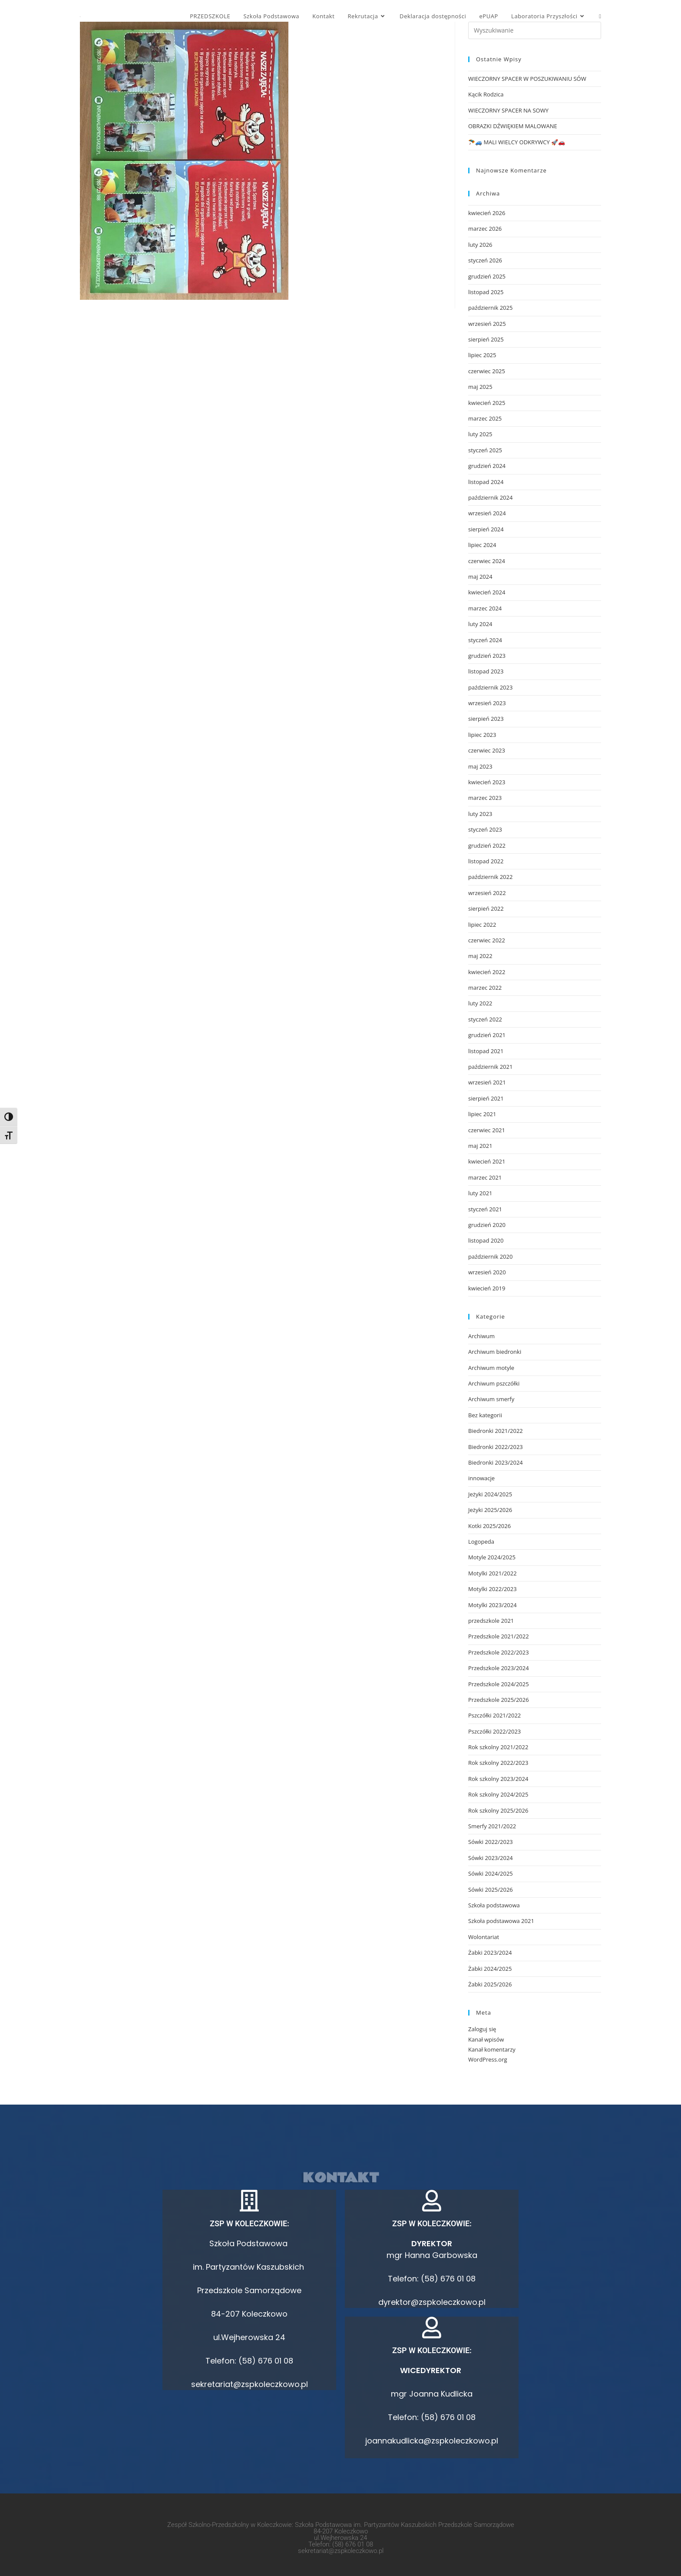 This screenshot has height=2576, width=681. What do you see at coordinates (480, 434) in the screenshot?
I see `luty 2025` at bounding box center [480, 434].